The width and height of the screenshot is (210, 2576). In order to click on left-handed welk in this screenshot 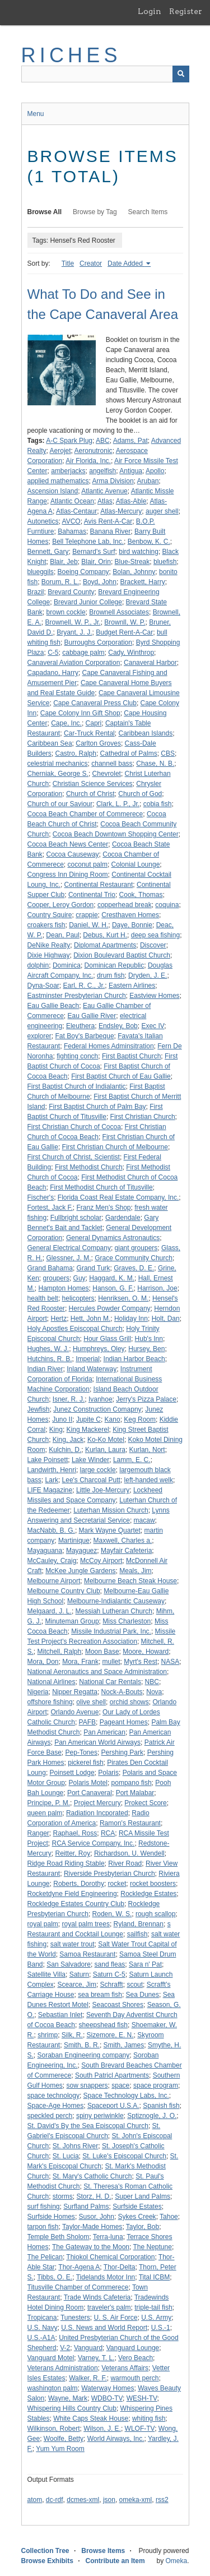, I will do `click(148, 1480)`.